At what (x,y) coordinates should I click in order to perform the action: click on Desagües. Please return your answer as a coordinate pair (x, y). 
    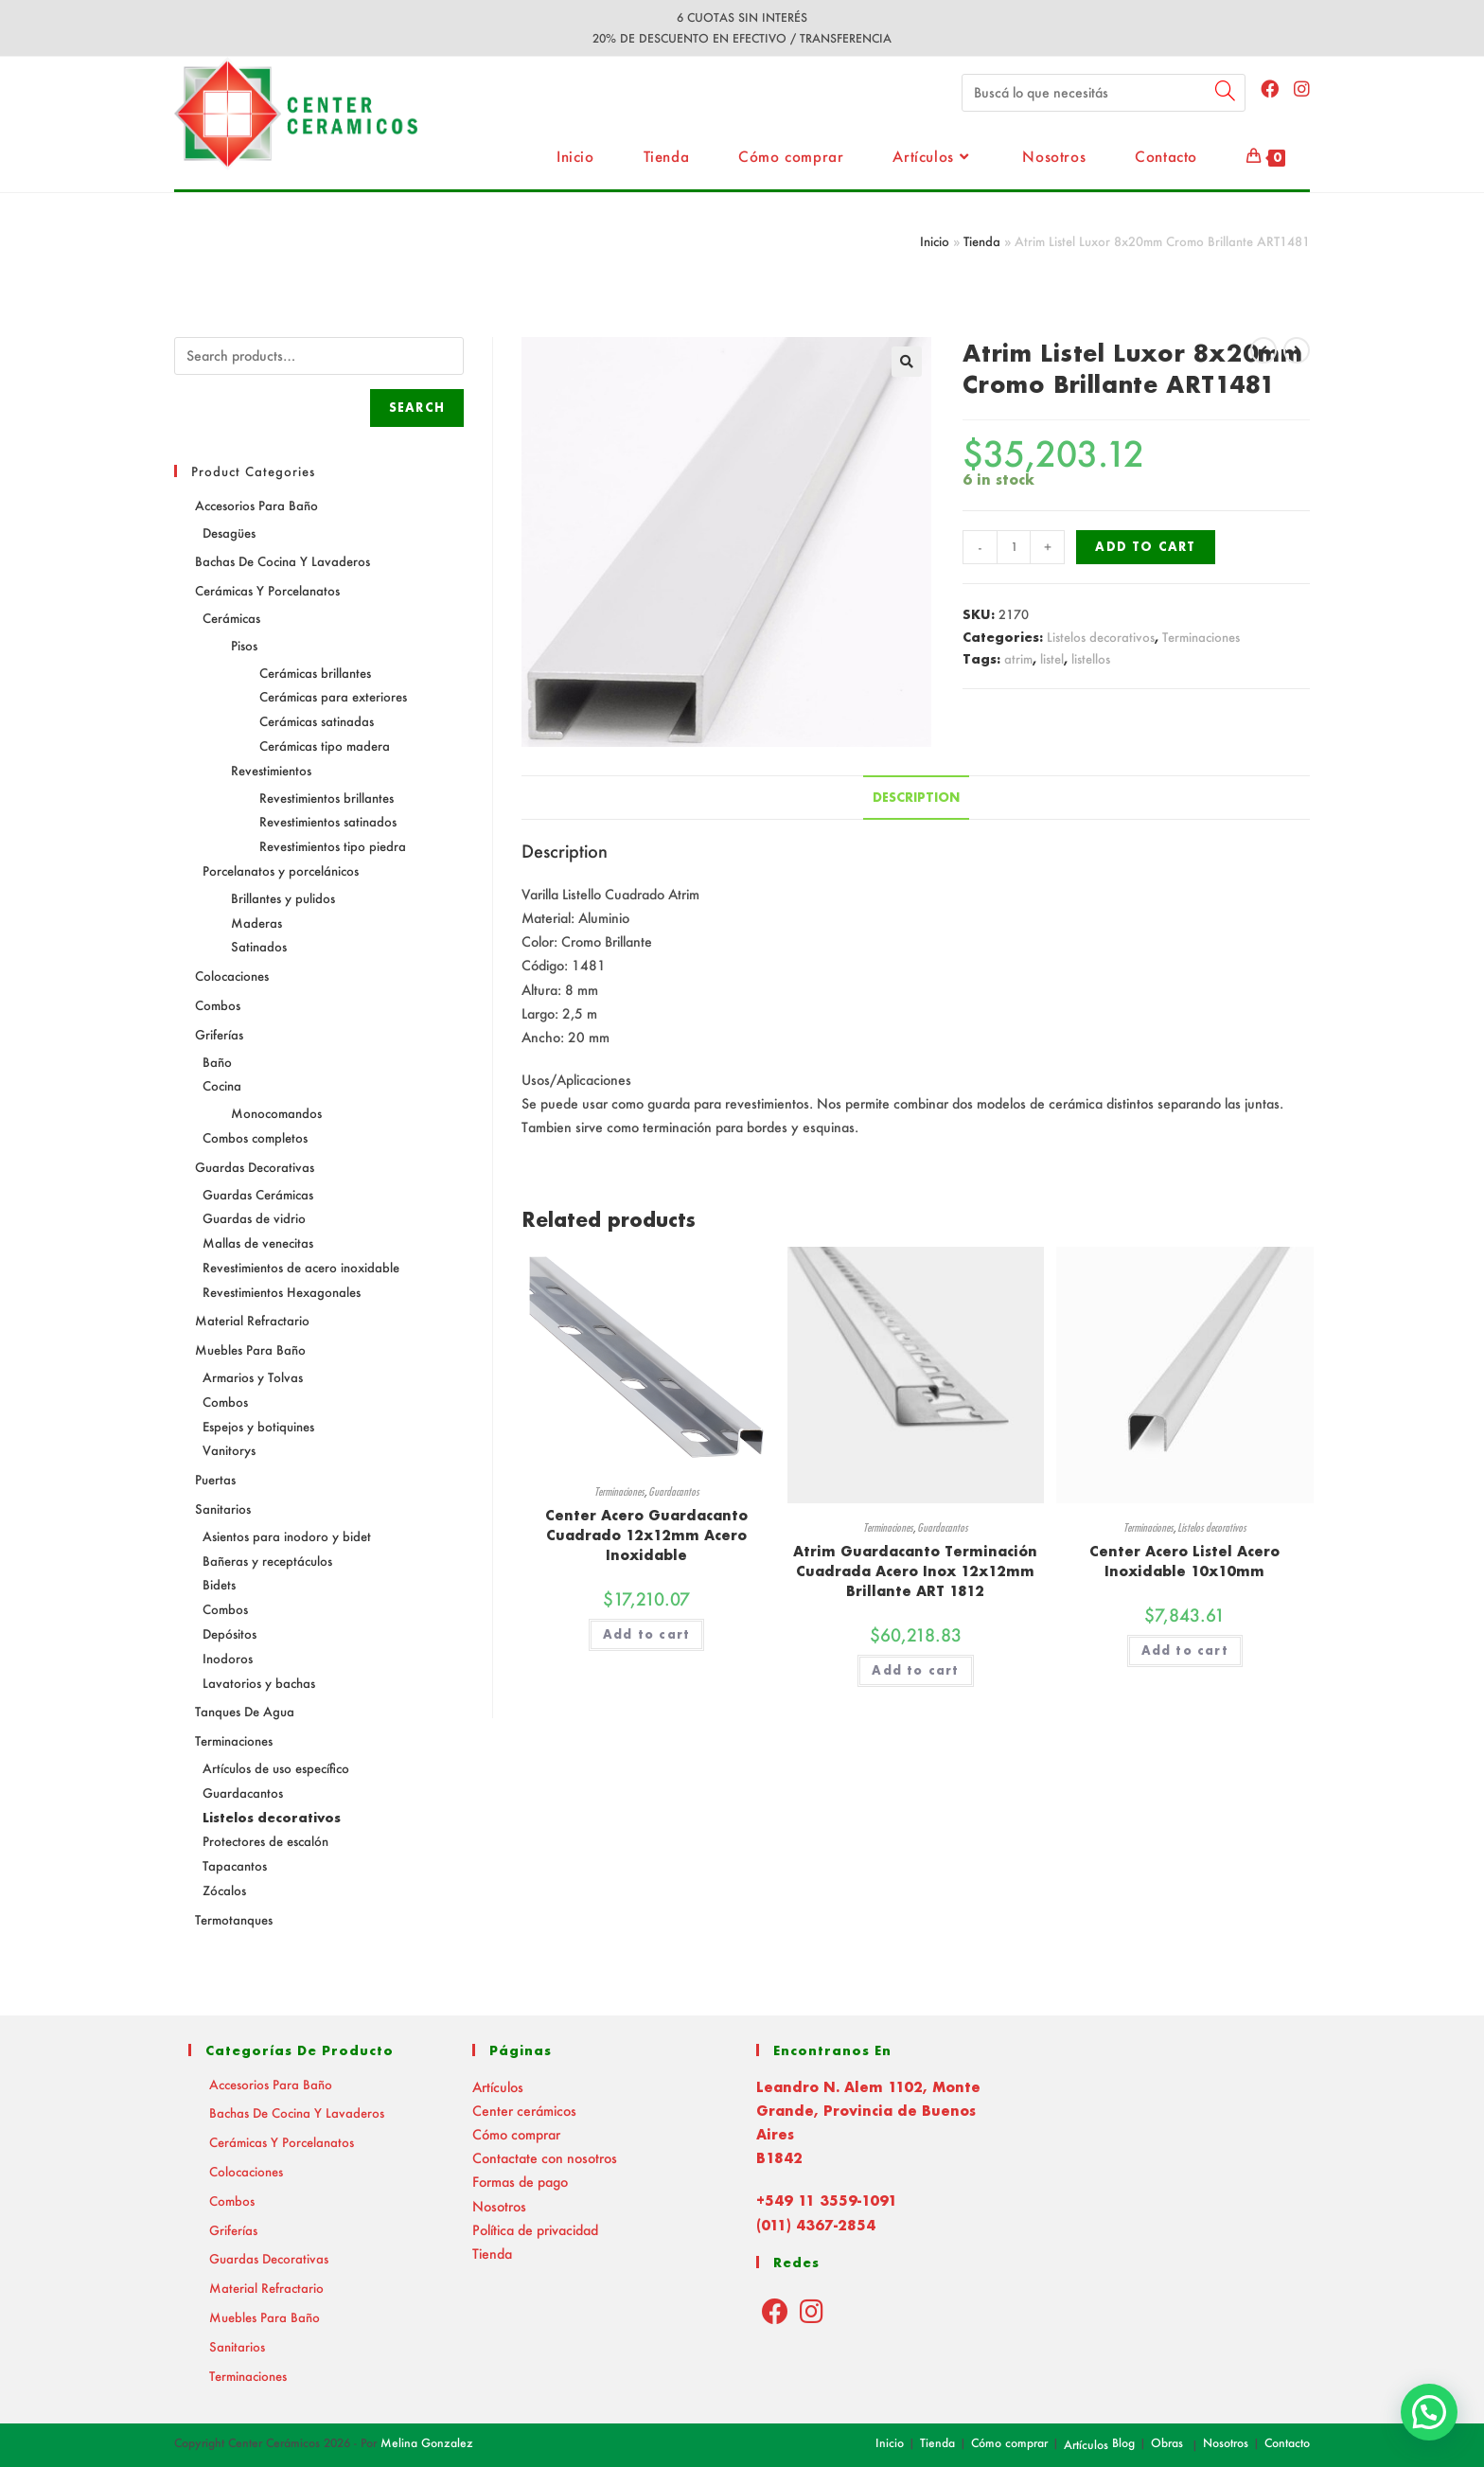
    Looking at the image, I should click on (229, 532).